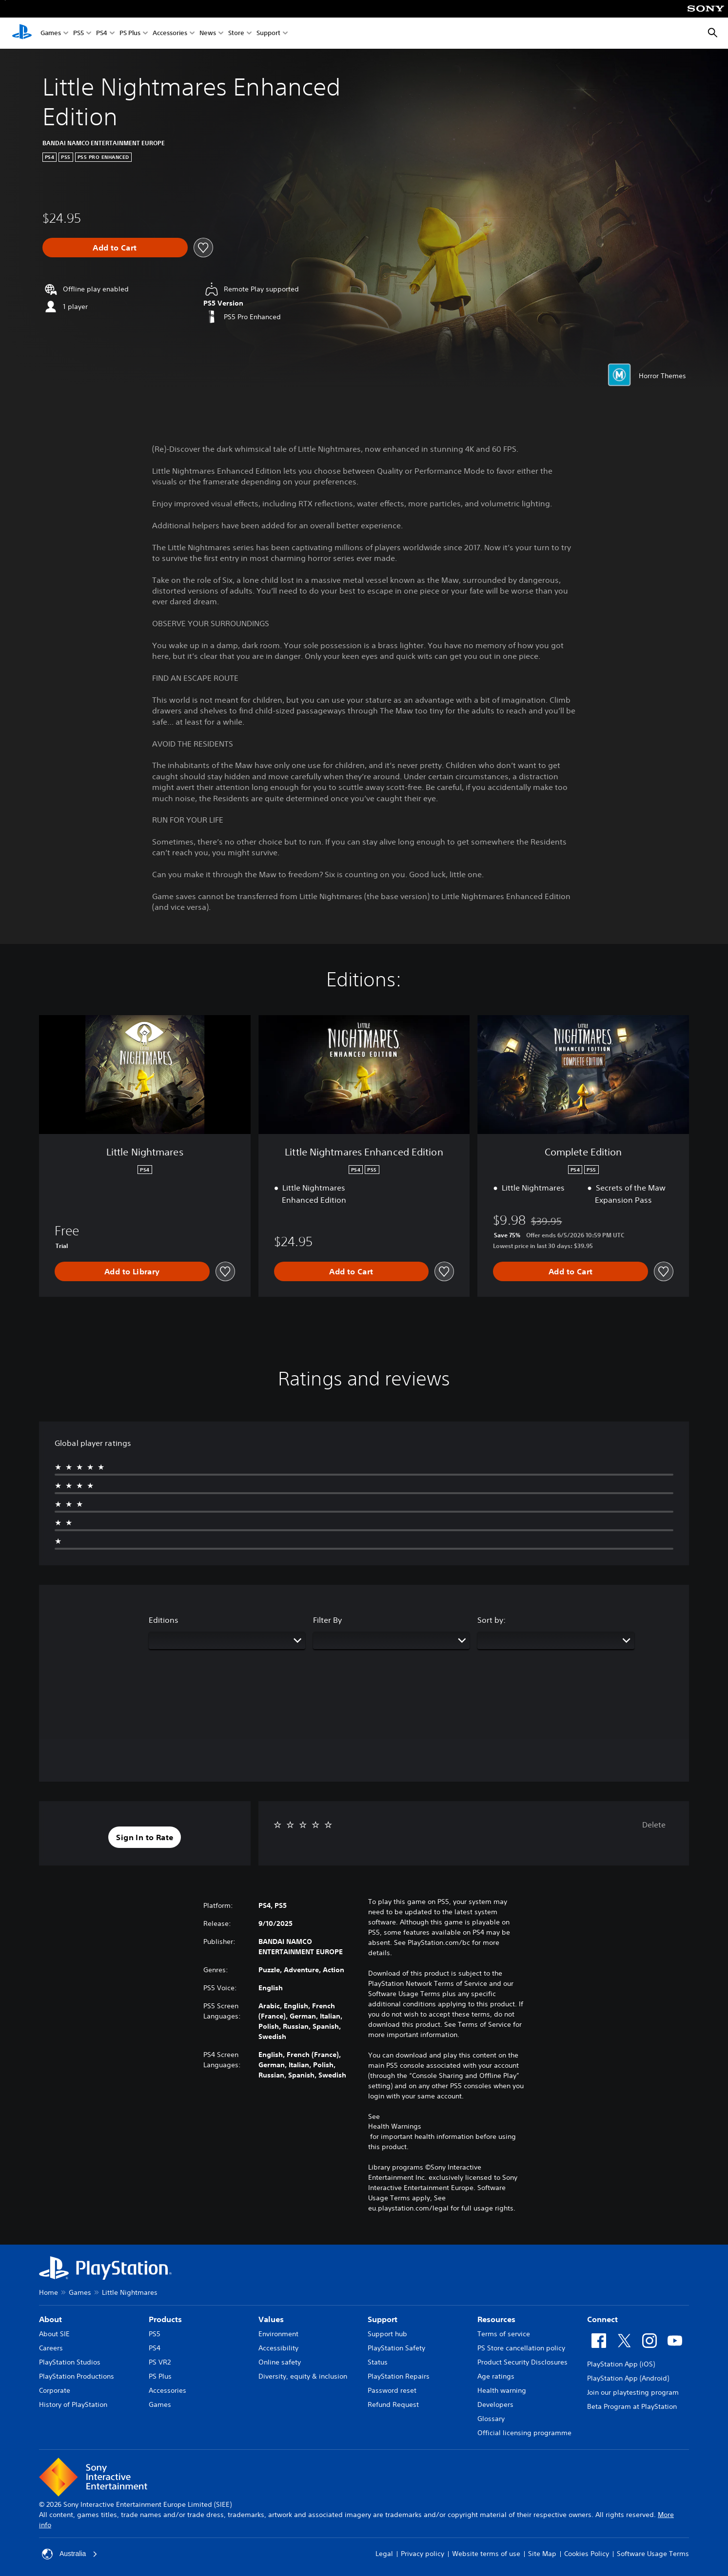 This screenshot has height=2576, width=728. I want to click on Privacy policy, so click(422, 2553).